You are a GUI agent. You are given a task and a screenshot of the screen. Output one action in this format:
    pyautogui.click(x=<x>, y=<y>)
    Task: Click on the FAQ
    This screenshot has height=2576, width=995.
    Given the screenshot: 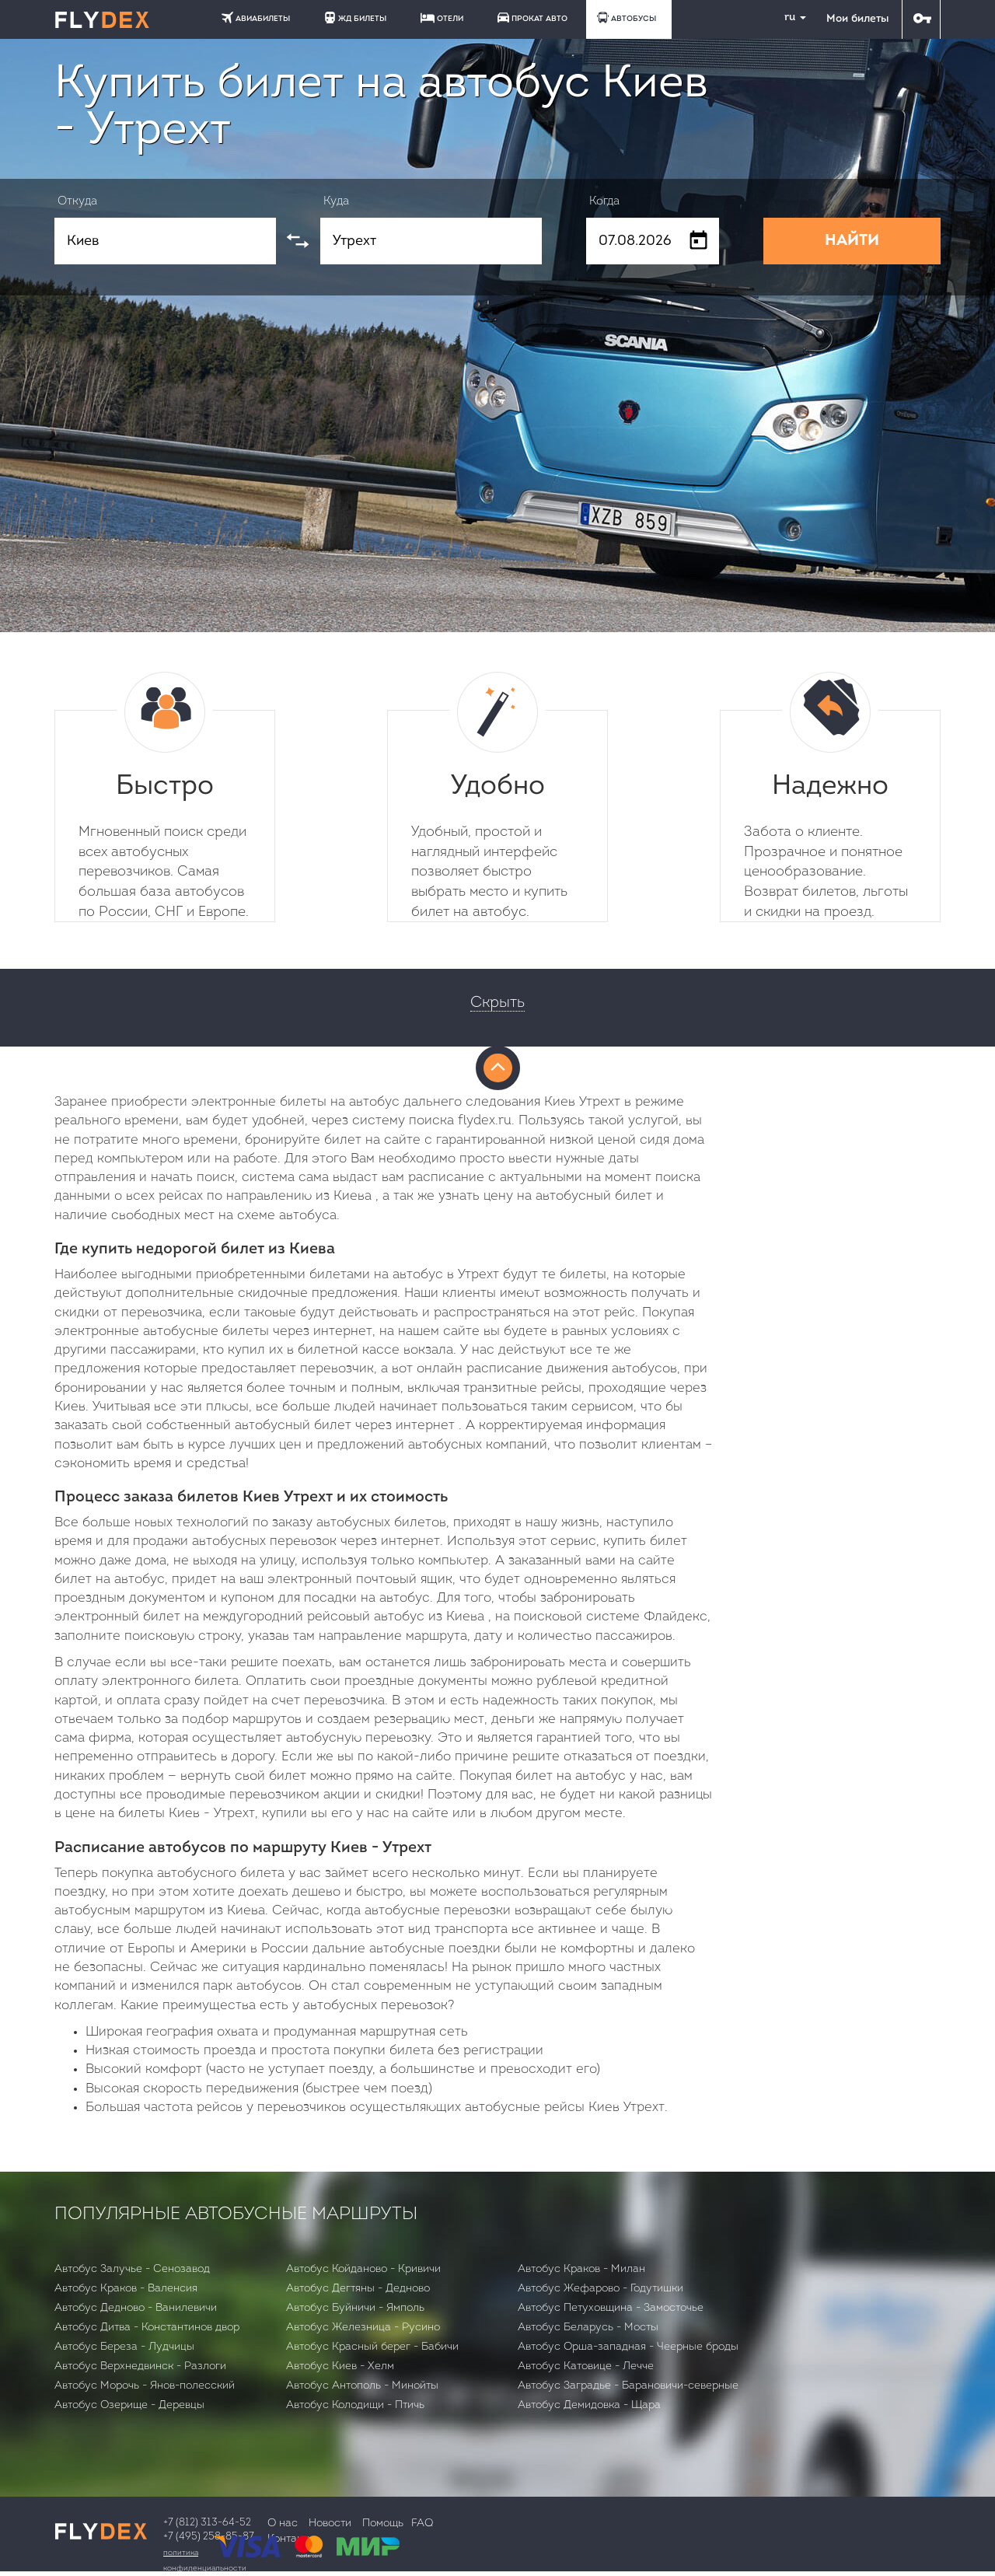 What is the action you would take?
    pyautogui.click(x=422, y=2523)
    